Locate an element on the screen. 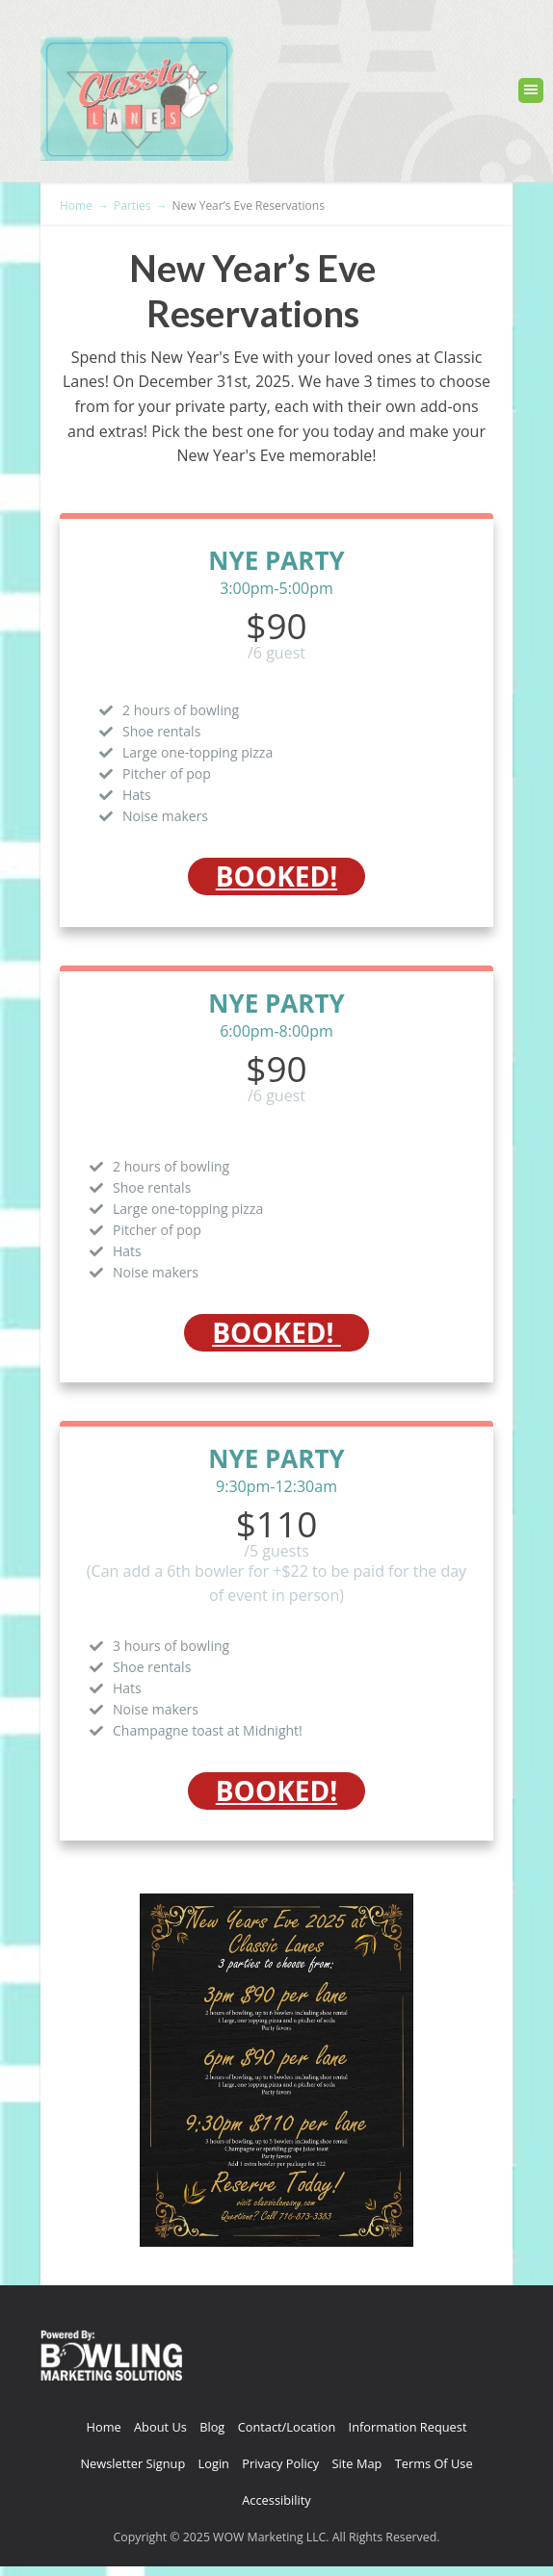 The image size is (553, 2576). Terms Of Use is located at coordinates (434, 2463).